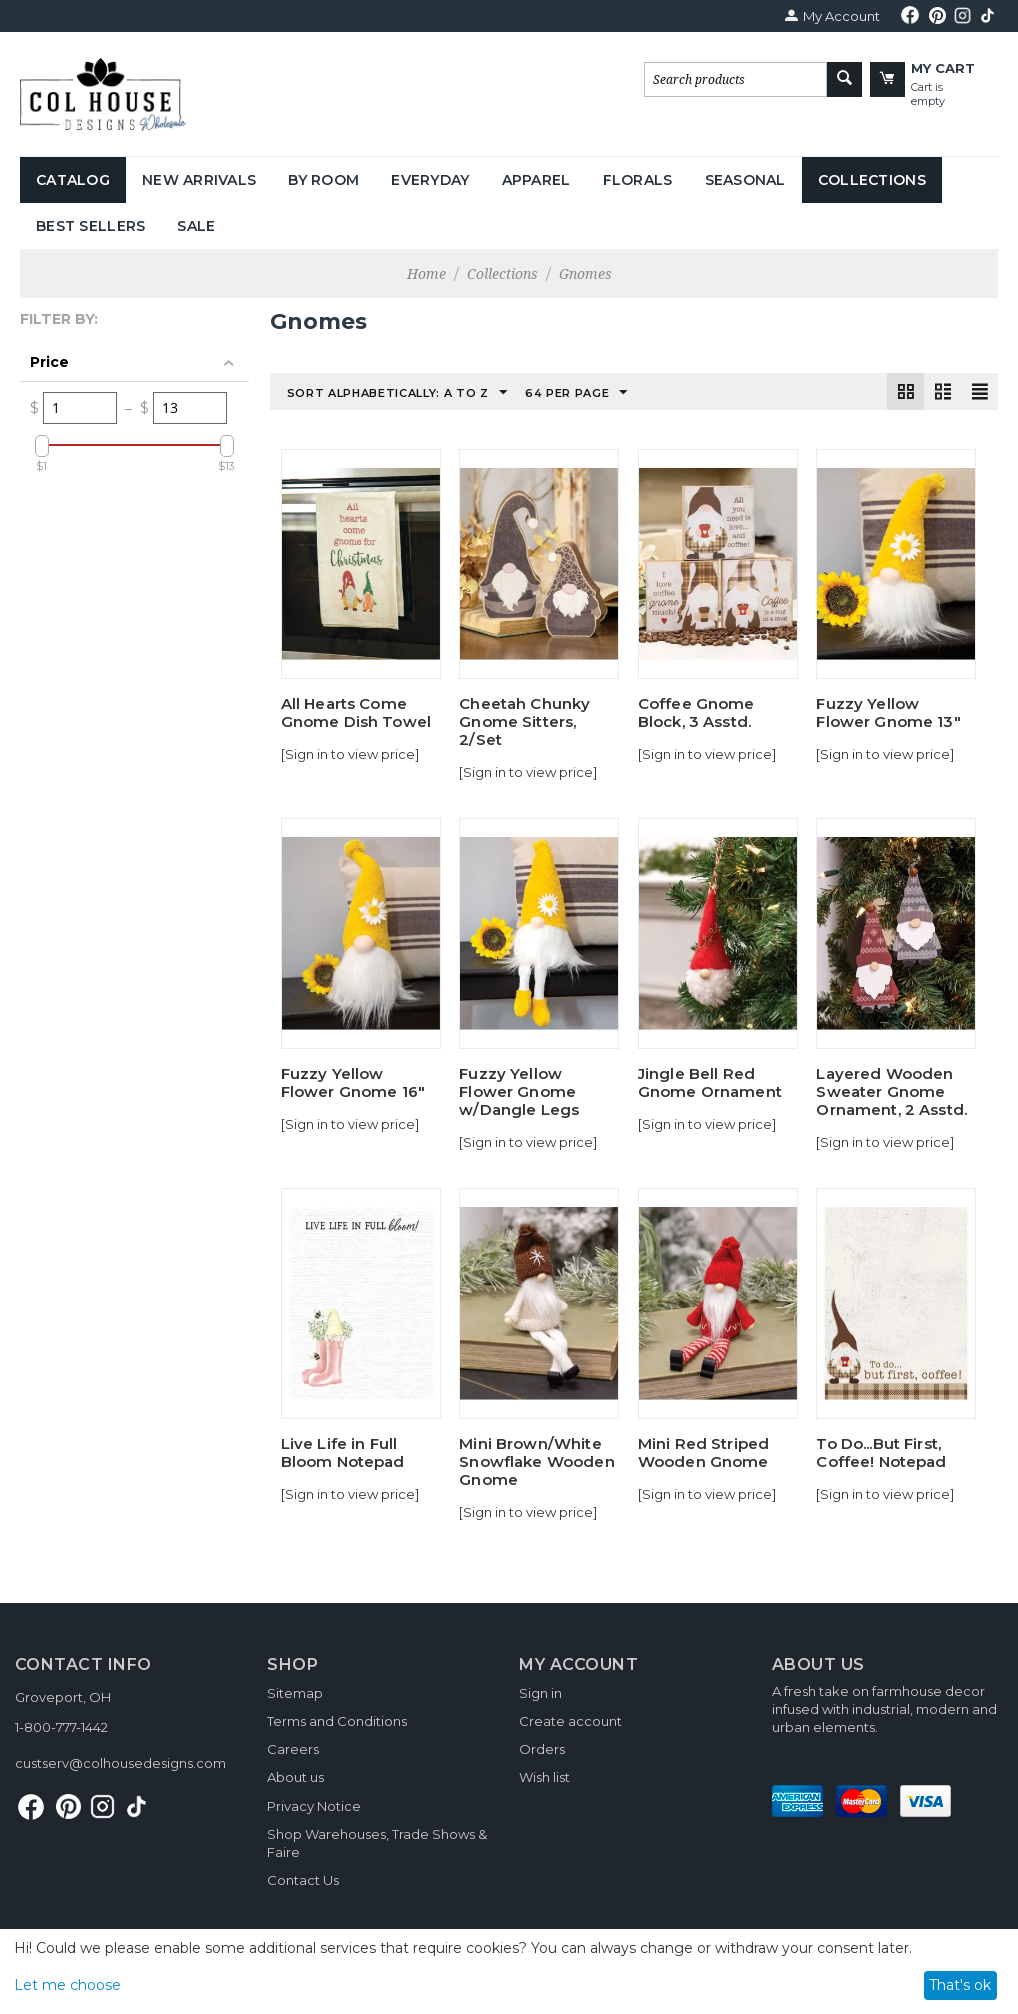 This screenshot has width=1018, height=2014. I want to click on Sale, so click(196, 226).